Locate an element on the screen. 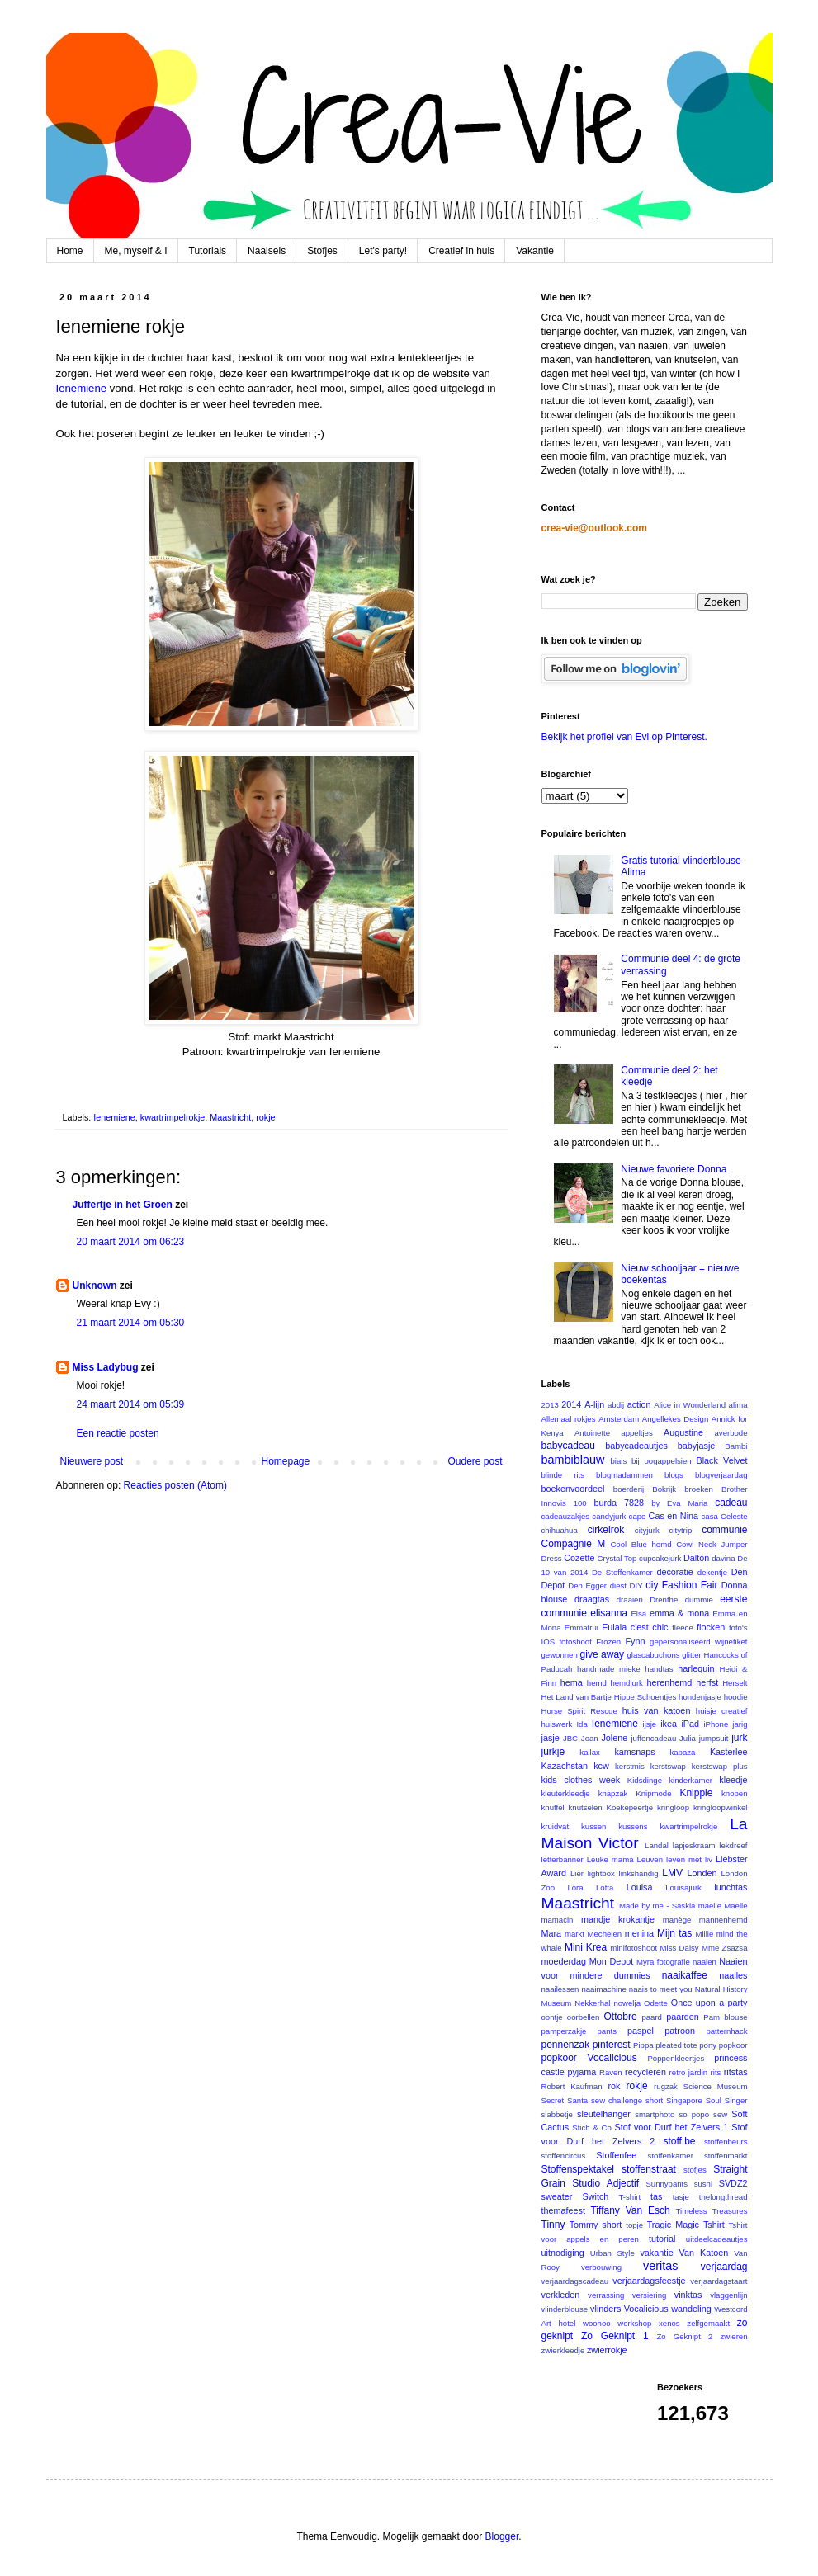  paarden is located at coordinates (682, 2017).